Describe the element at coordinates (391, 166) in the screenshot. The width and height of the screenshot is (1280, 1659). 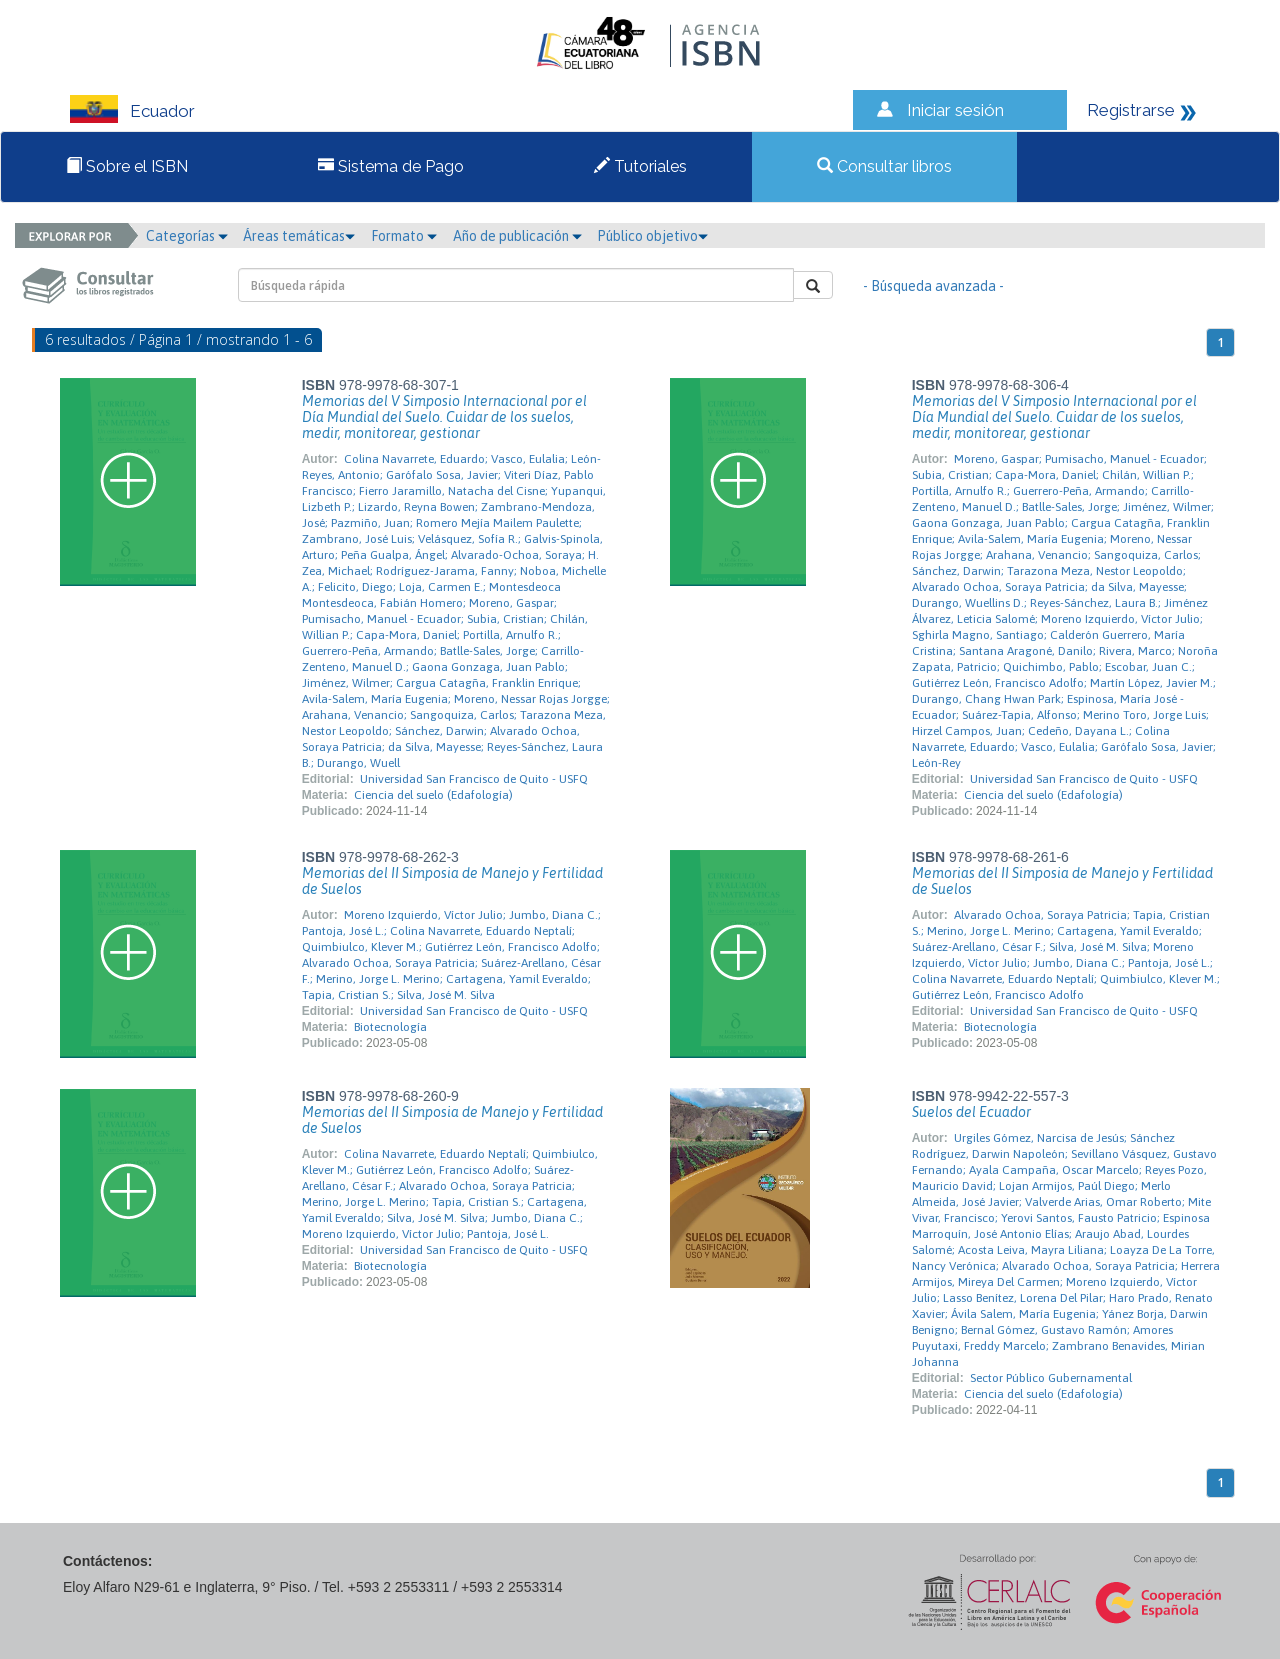
I see `Sistema de Pago` at that location.